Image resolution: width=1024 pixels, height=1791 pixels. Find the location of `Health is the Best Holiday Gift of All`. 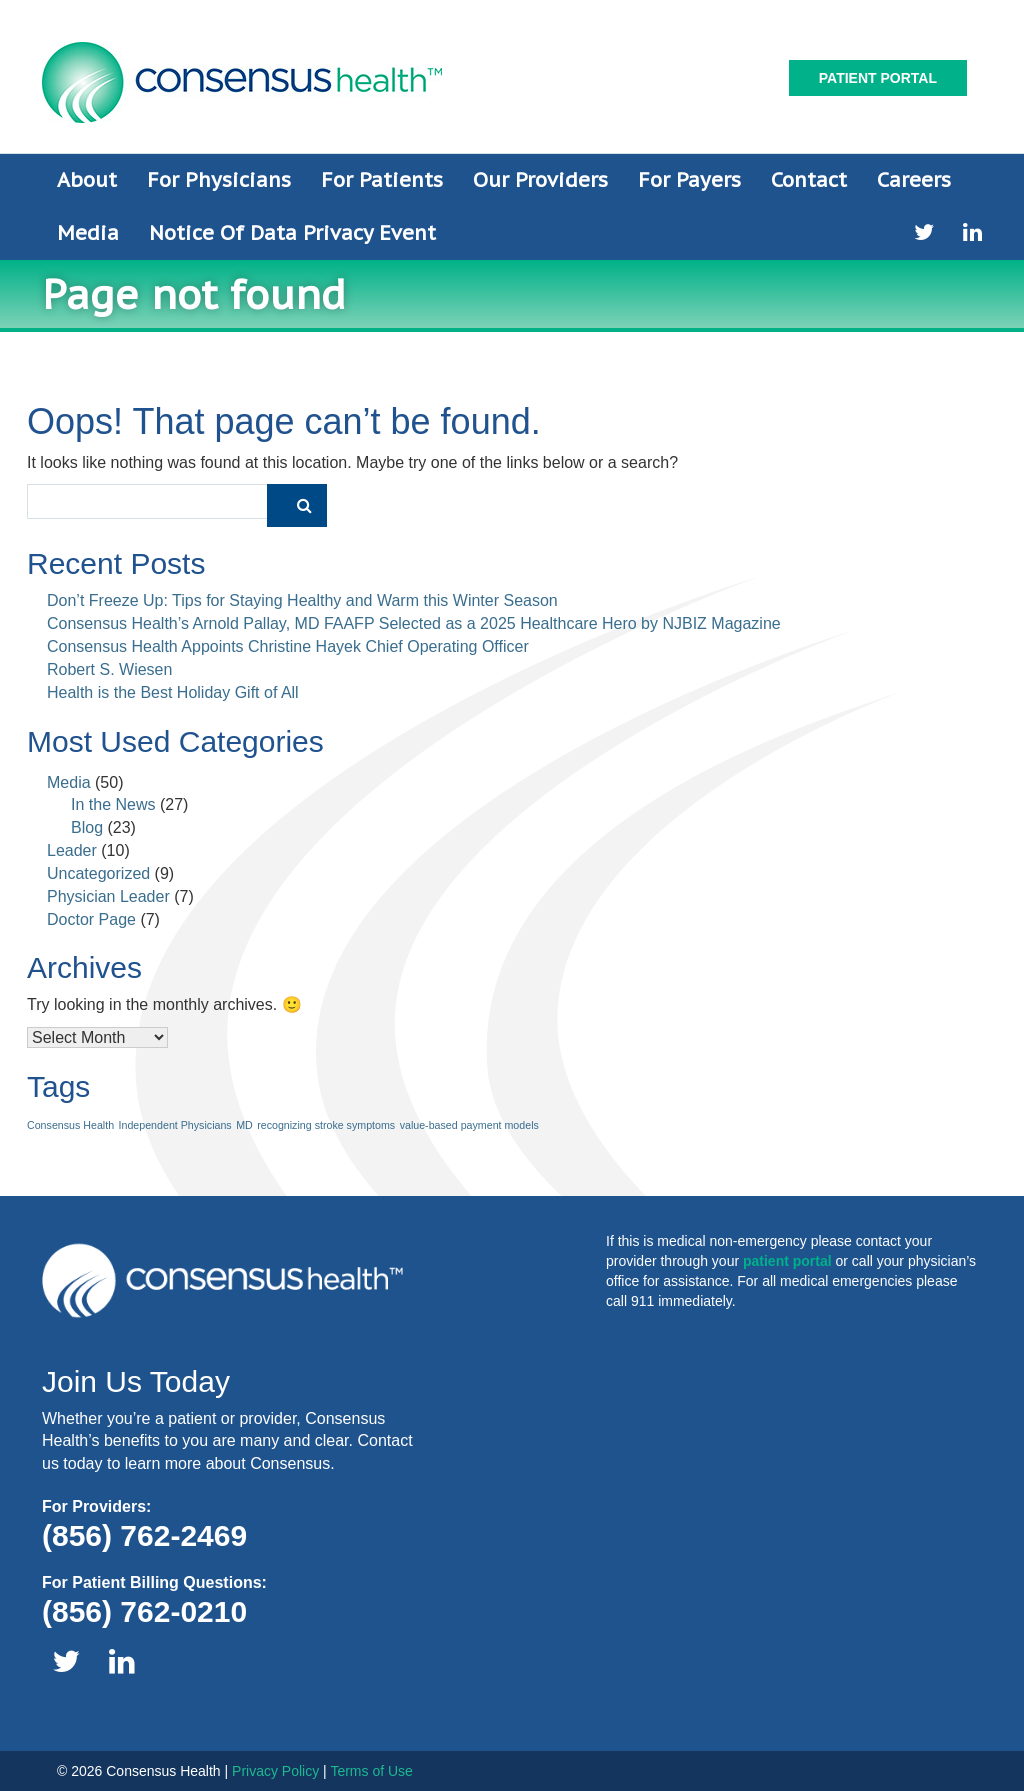

Health is the Best Holiday Gift of All is located at coordinates (173, 692).